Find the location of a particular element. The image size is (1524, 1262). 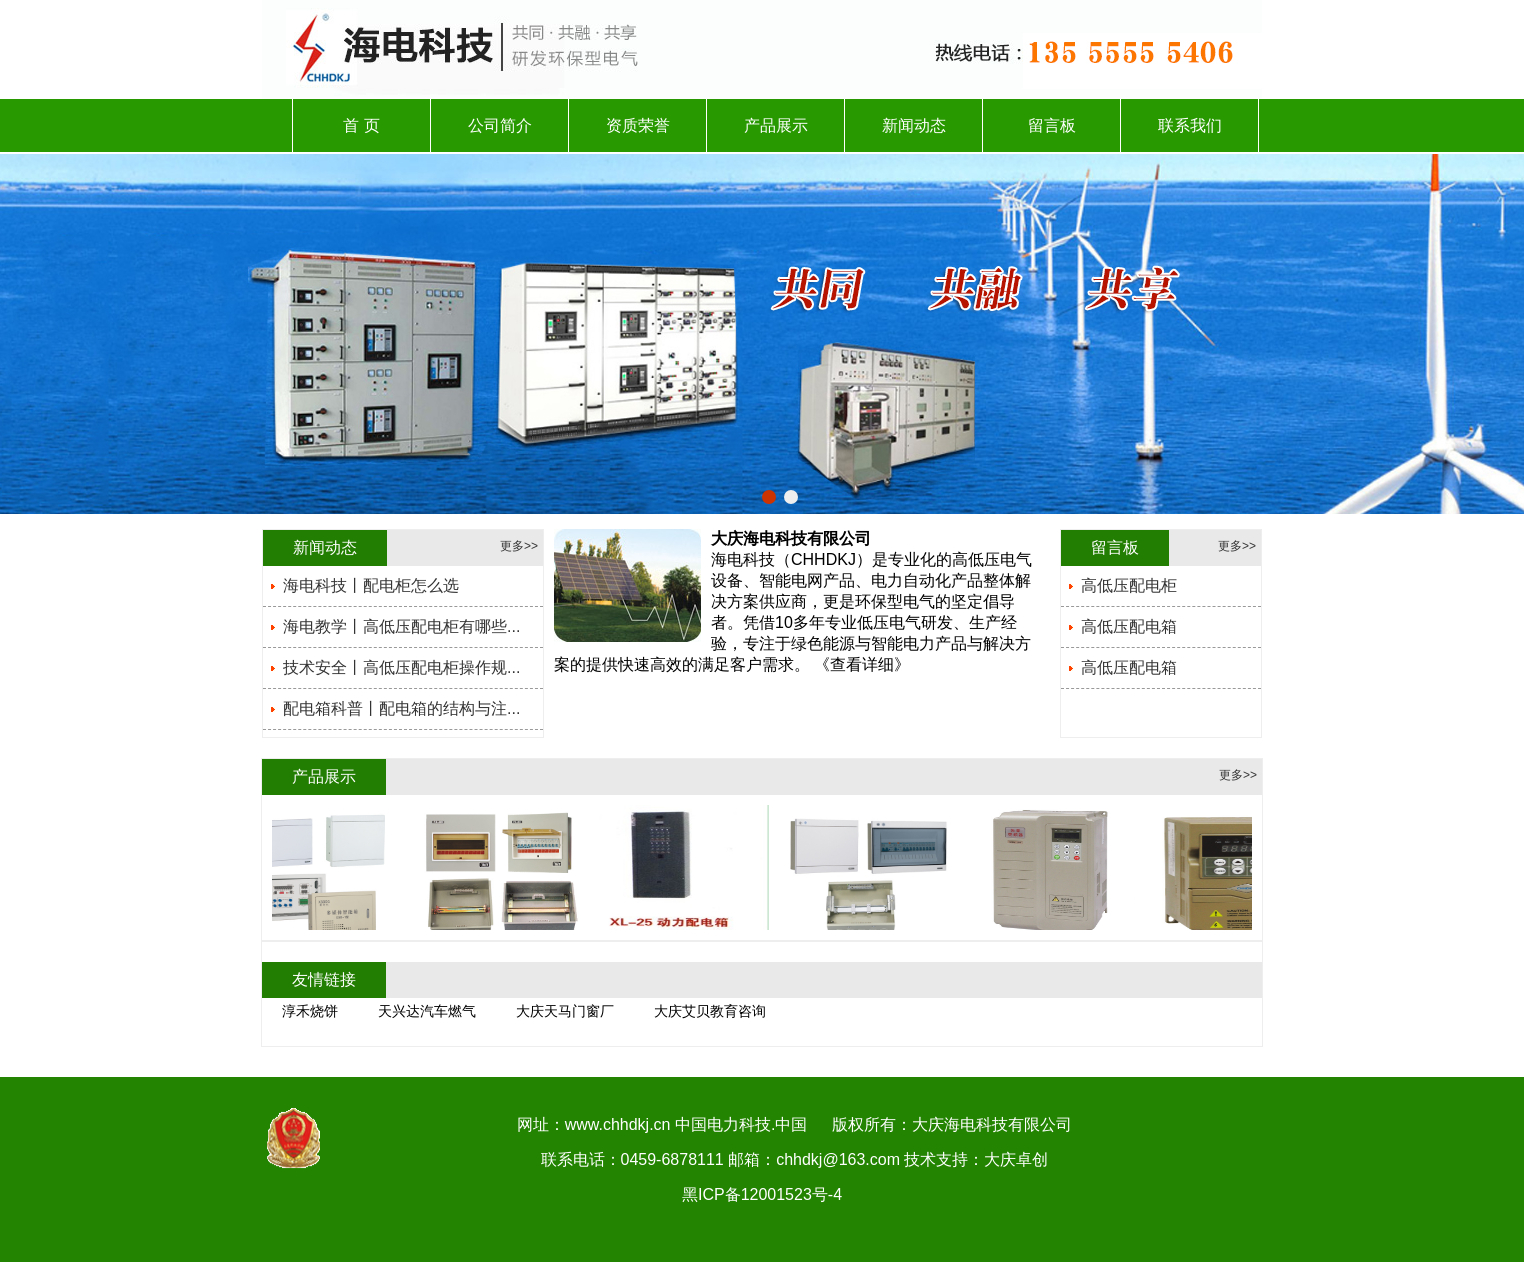

新闻动态 is located at coordinates (914, 125).